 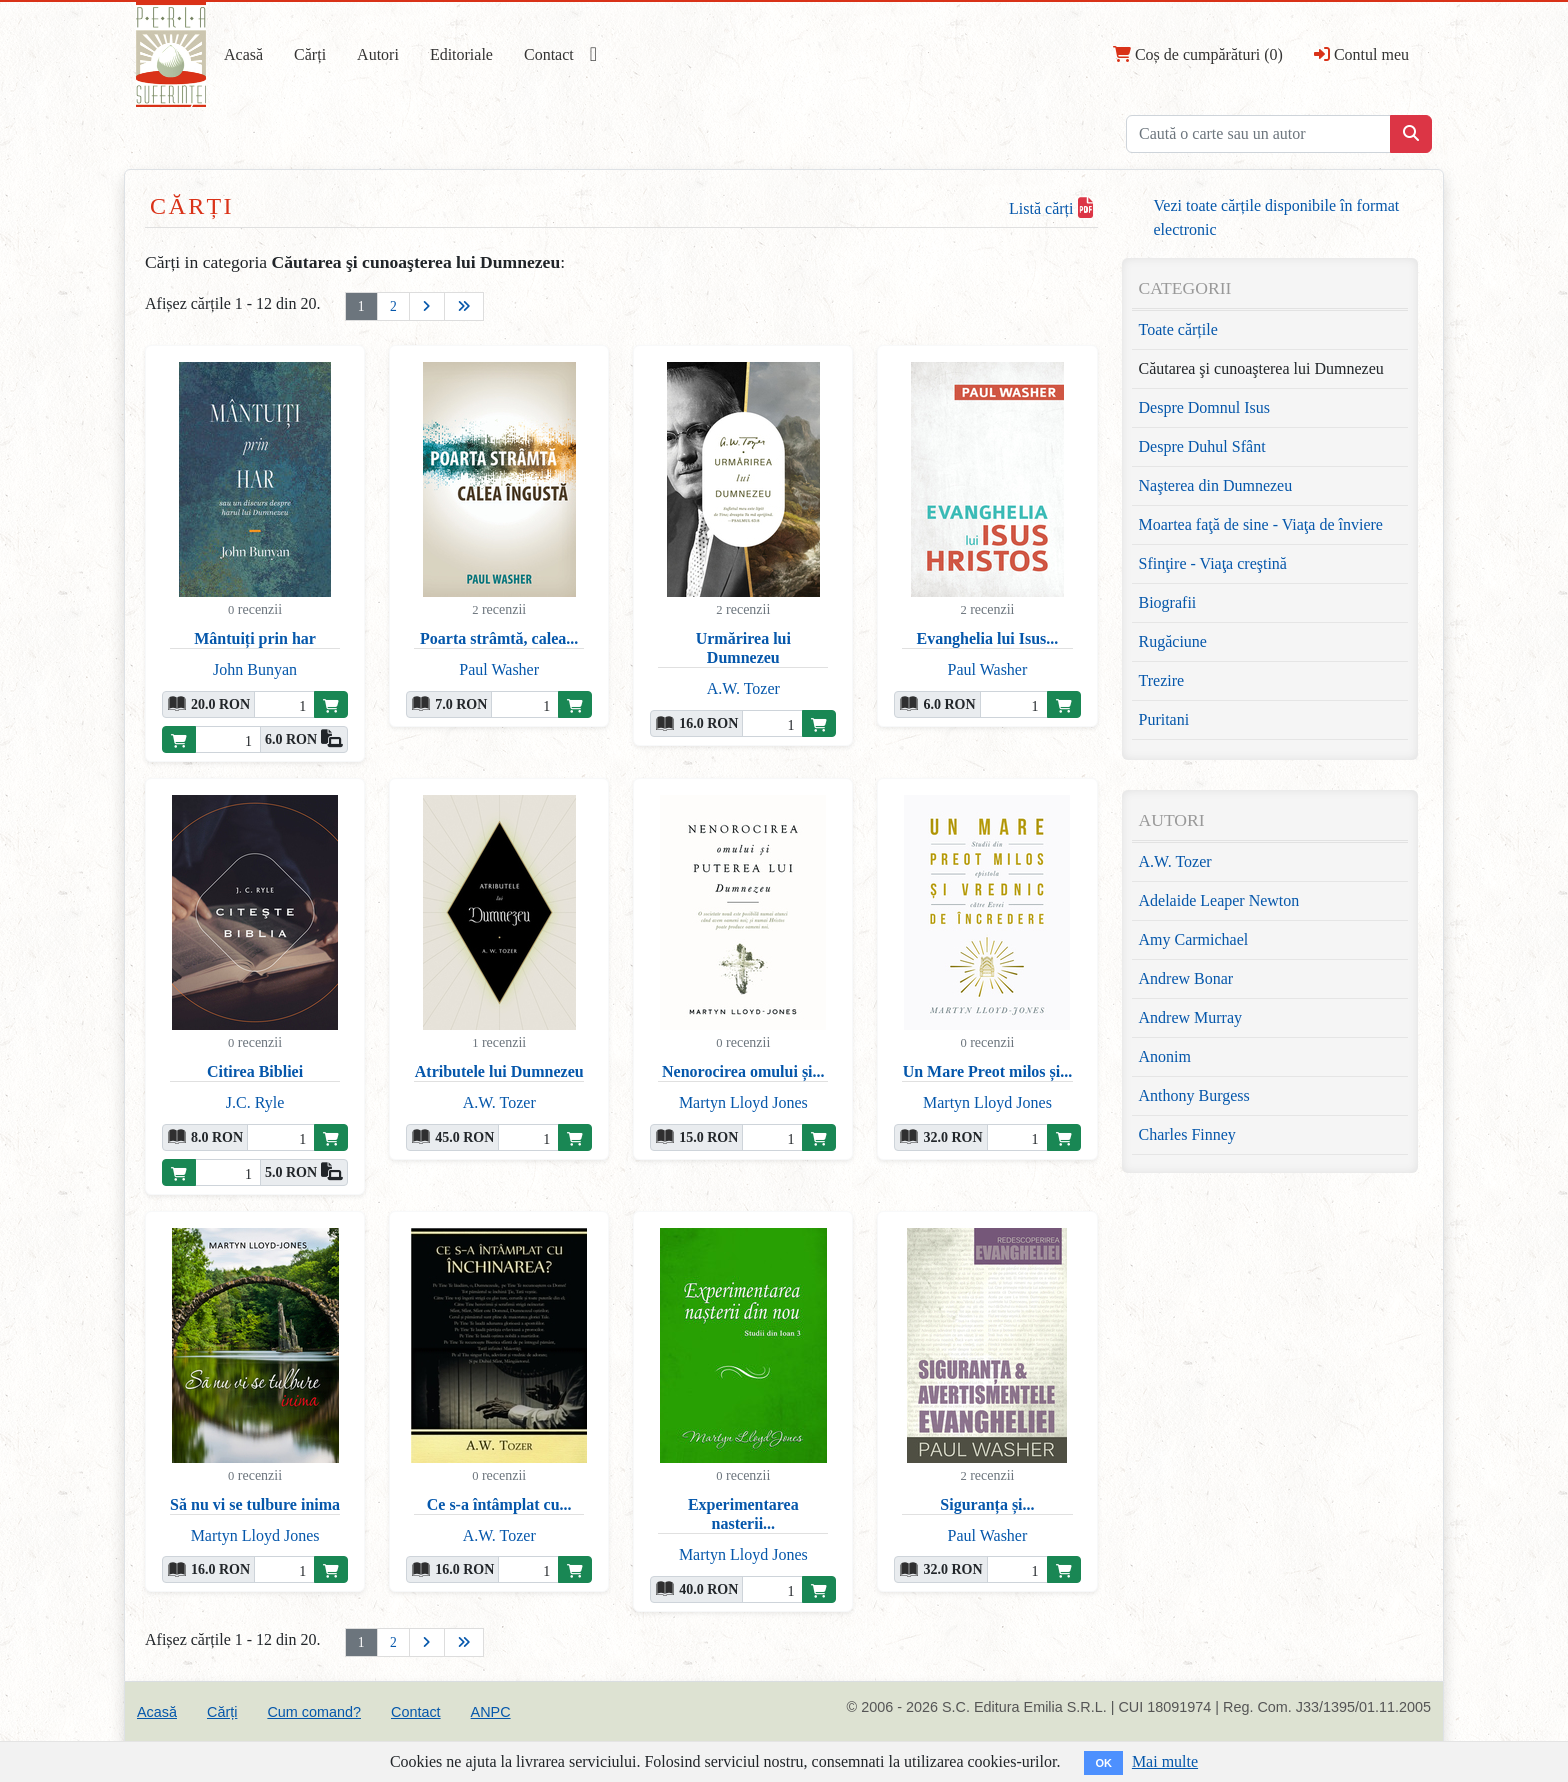 What do you see at coordinates (255, 669) in the screenshot?
I see `John Bunyan` at bounding box center [255, 669].